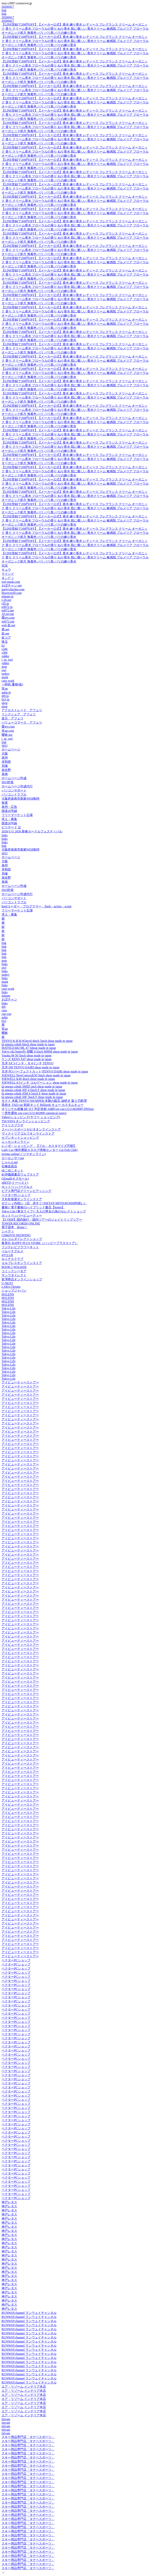 Image resolution: width=151 pixels, height=2576 pixels. What do you see at coordinates (42, 1219) in the screenshot?
I see `【J-TRIP】国内旅行・国内ツアーのジェイトリップツアー` at bounding box center [42, 1219].